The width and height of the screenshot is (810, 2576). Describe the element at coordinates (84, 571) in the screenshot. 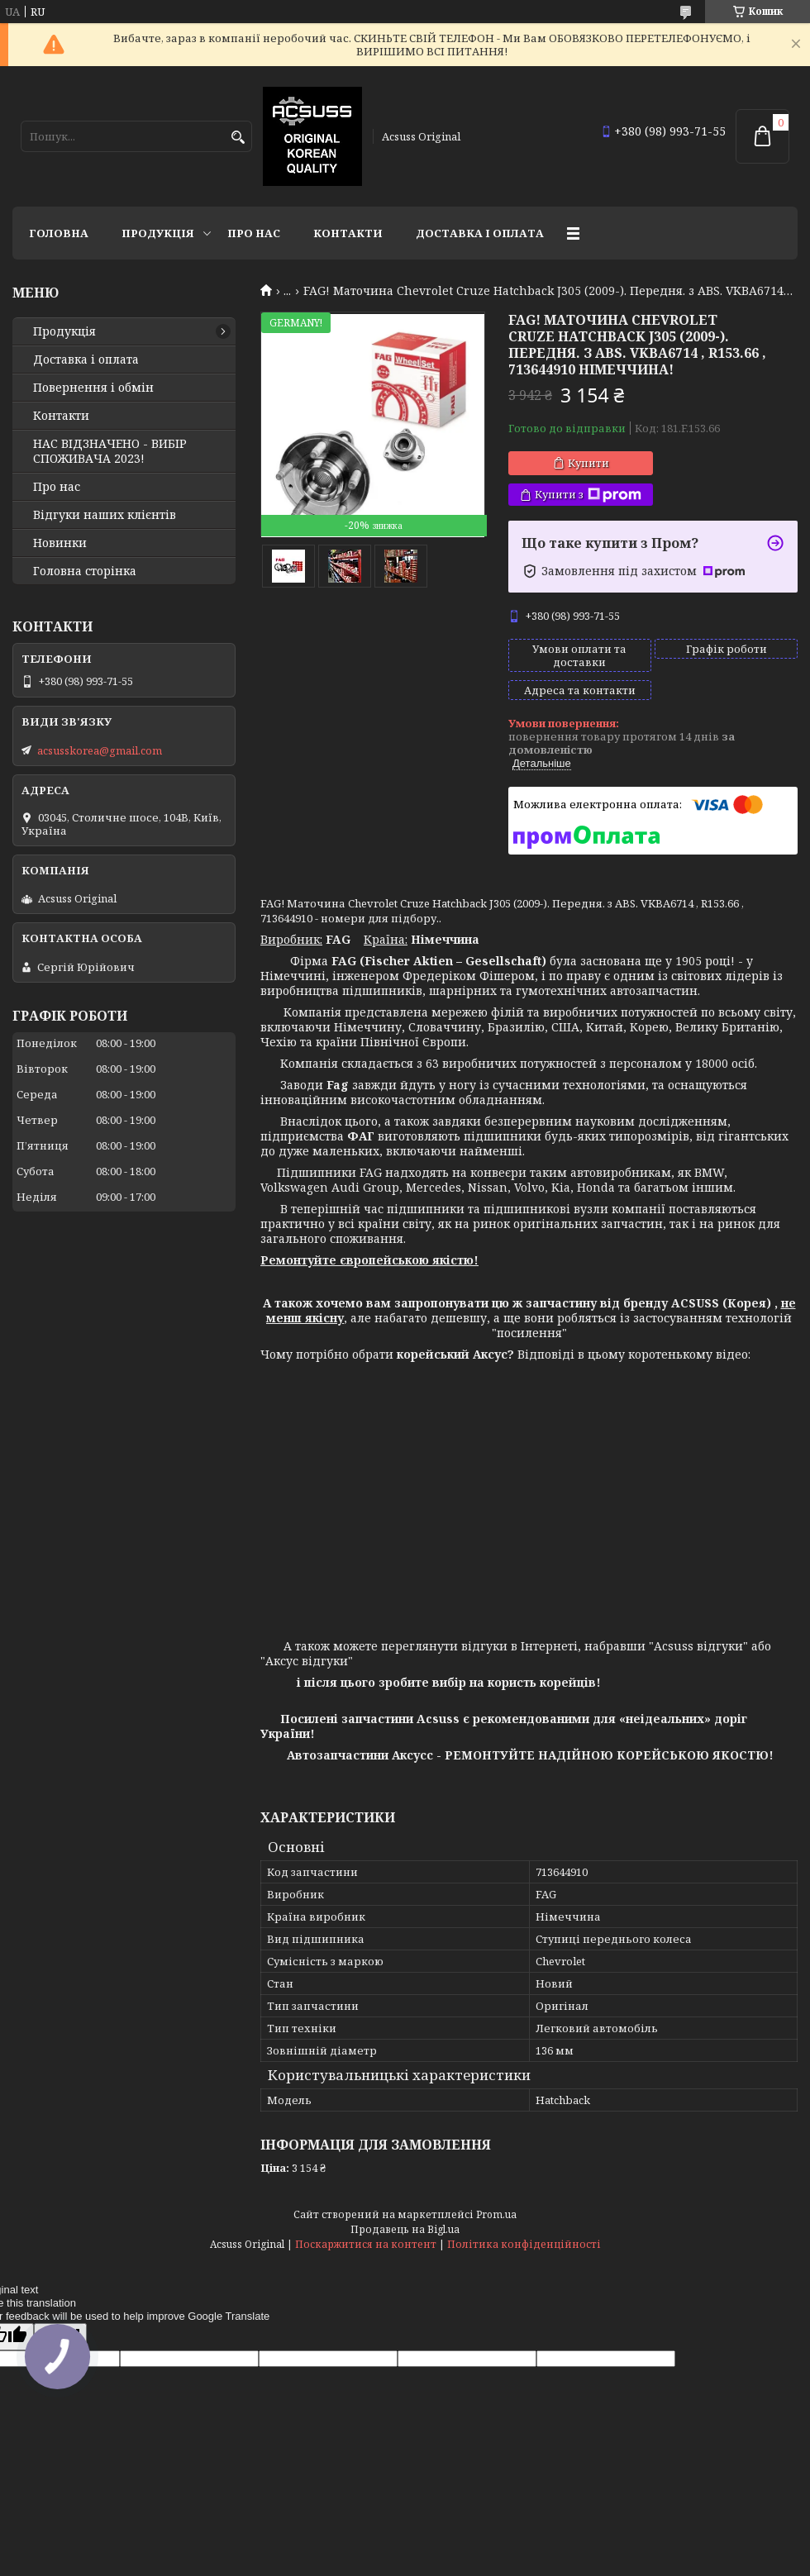

I see `Головна сторінка` at that location.